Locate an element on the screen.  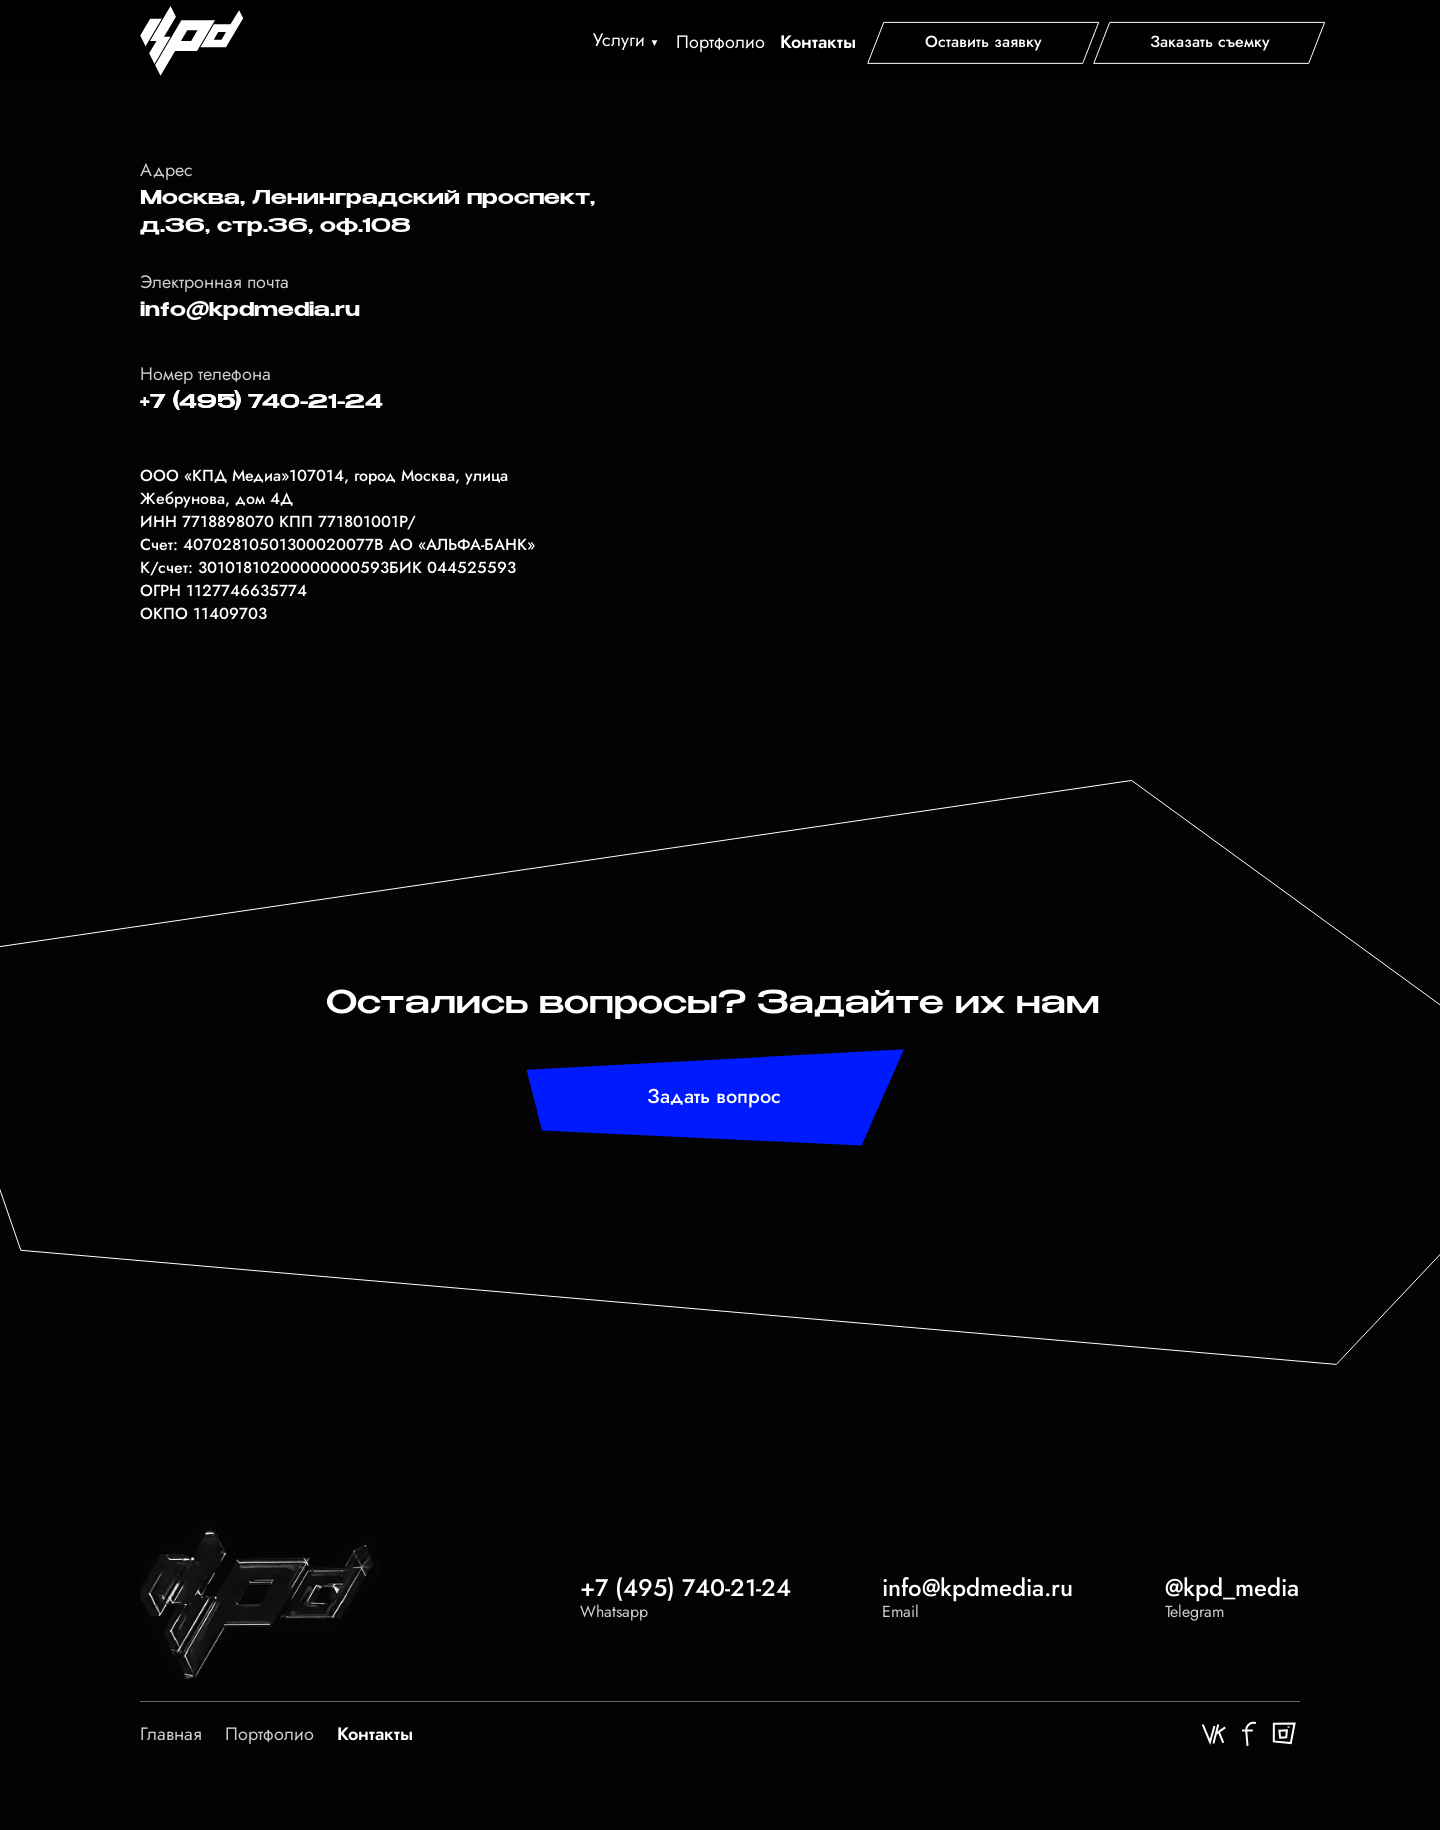
Портфолио is located at coordinates (720, 42).